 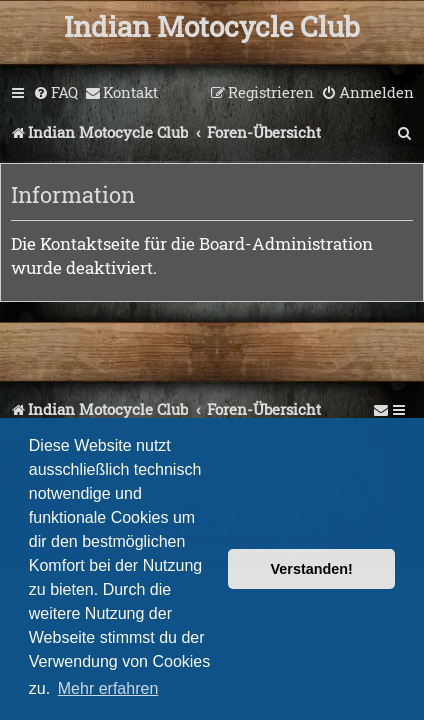 What do you see at coordinates (312, 569) in the screenshot?
I see `Verstanden! [button]` at bounding box center [312, 569].